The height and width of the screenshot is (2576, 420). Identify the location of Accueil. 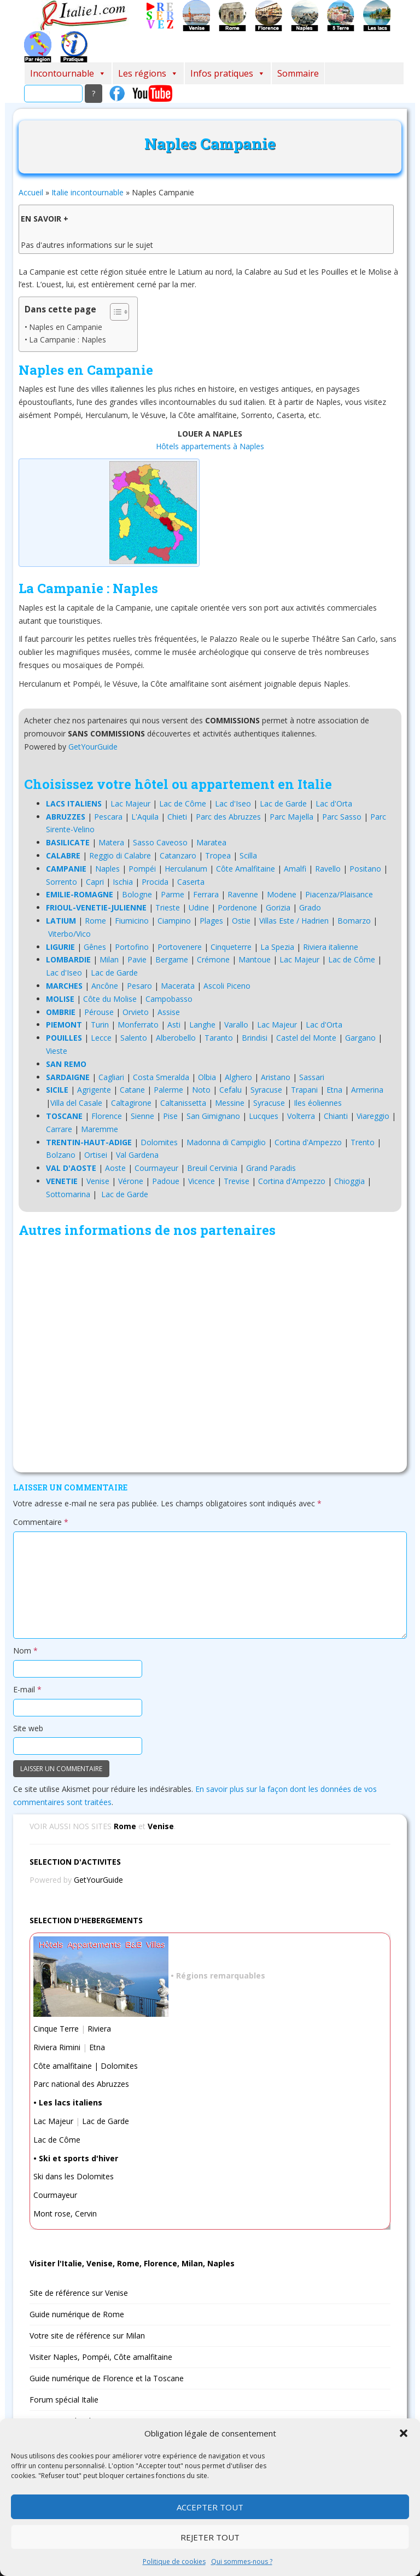
(31, 192).